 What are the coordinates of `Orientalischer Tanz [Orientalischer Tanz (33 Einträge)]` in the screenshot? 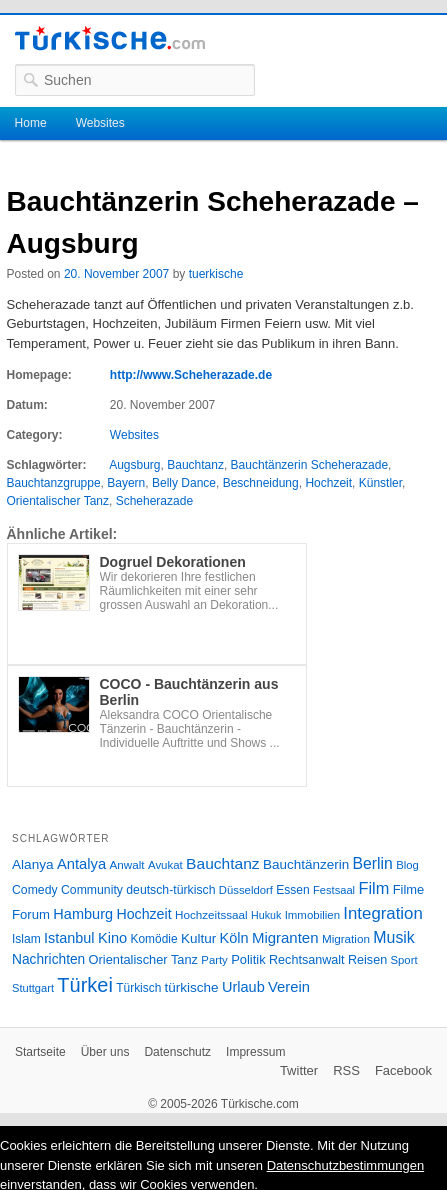 It's located at (143, 959).